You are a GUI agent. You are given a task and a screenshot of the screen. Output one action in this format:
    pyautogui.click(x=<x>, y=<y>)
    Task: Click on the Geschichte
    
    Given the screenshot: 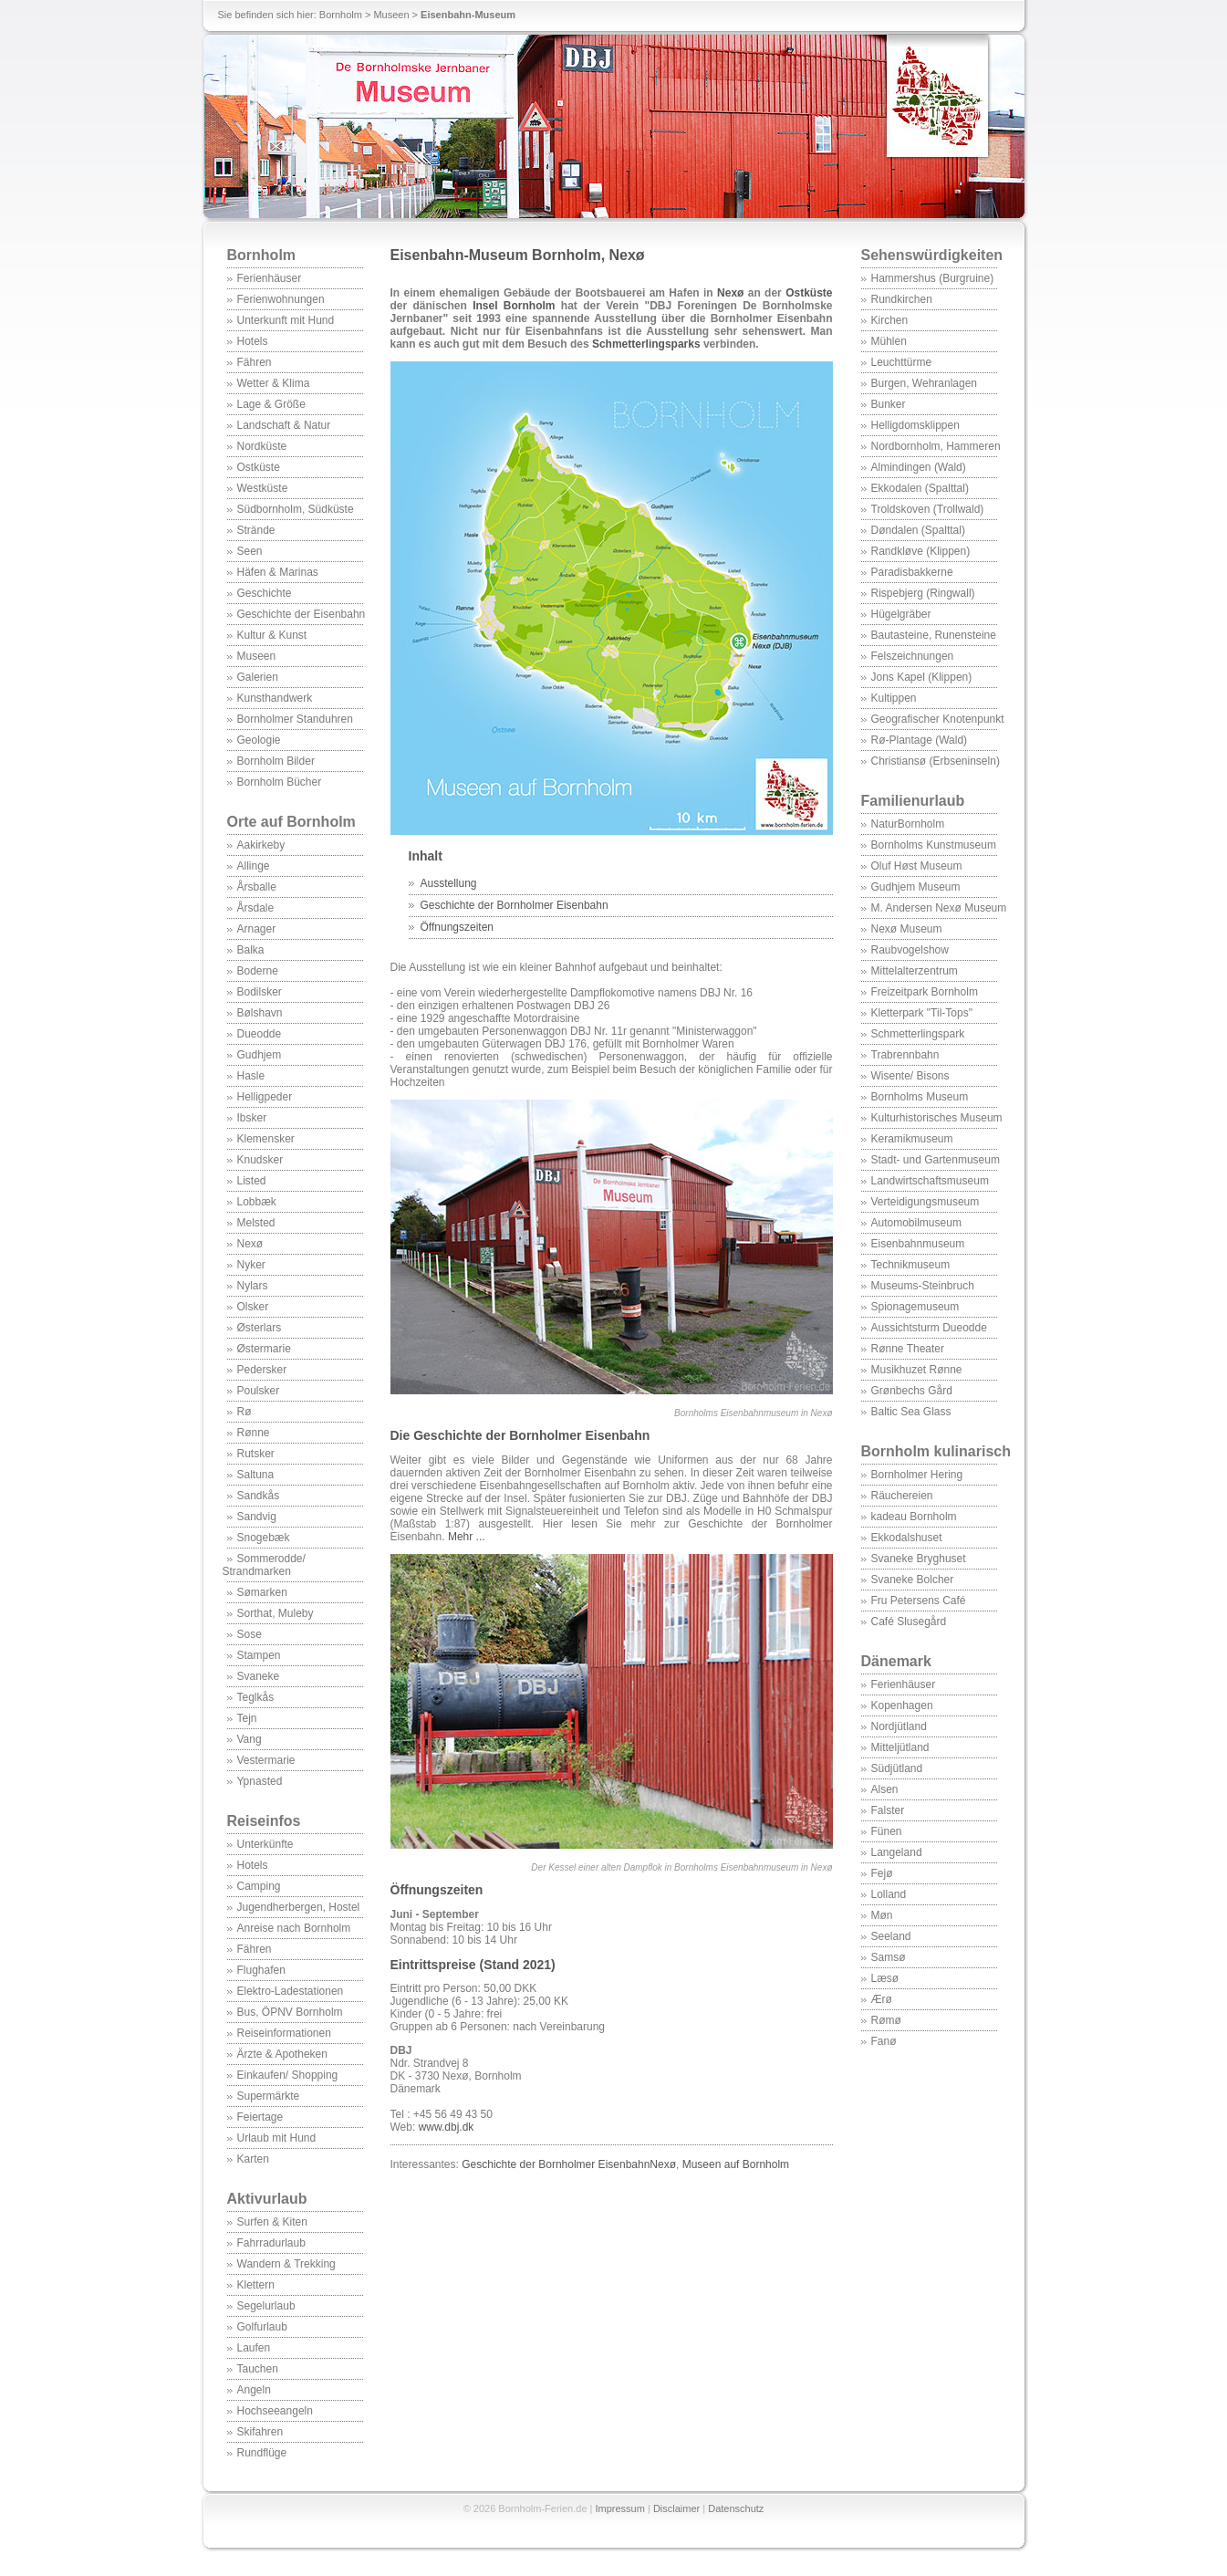 What is the action you would take?
    pyautogui.click(x=264, y=593)
    